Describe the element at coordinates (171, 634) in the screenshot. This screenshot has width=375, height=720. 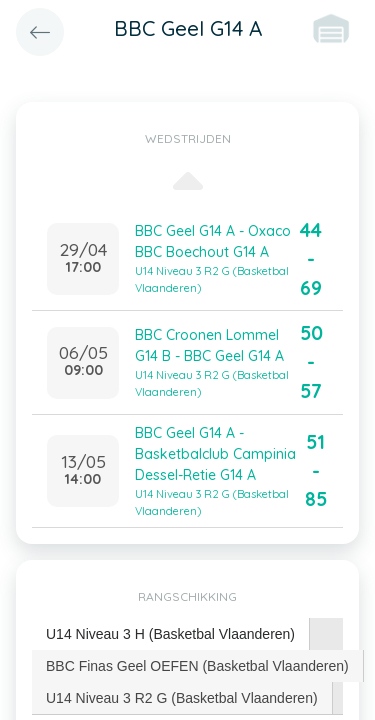
I see `[tab]` at that location.